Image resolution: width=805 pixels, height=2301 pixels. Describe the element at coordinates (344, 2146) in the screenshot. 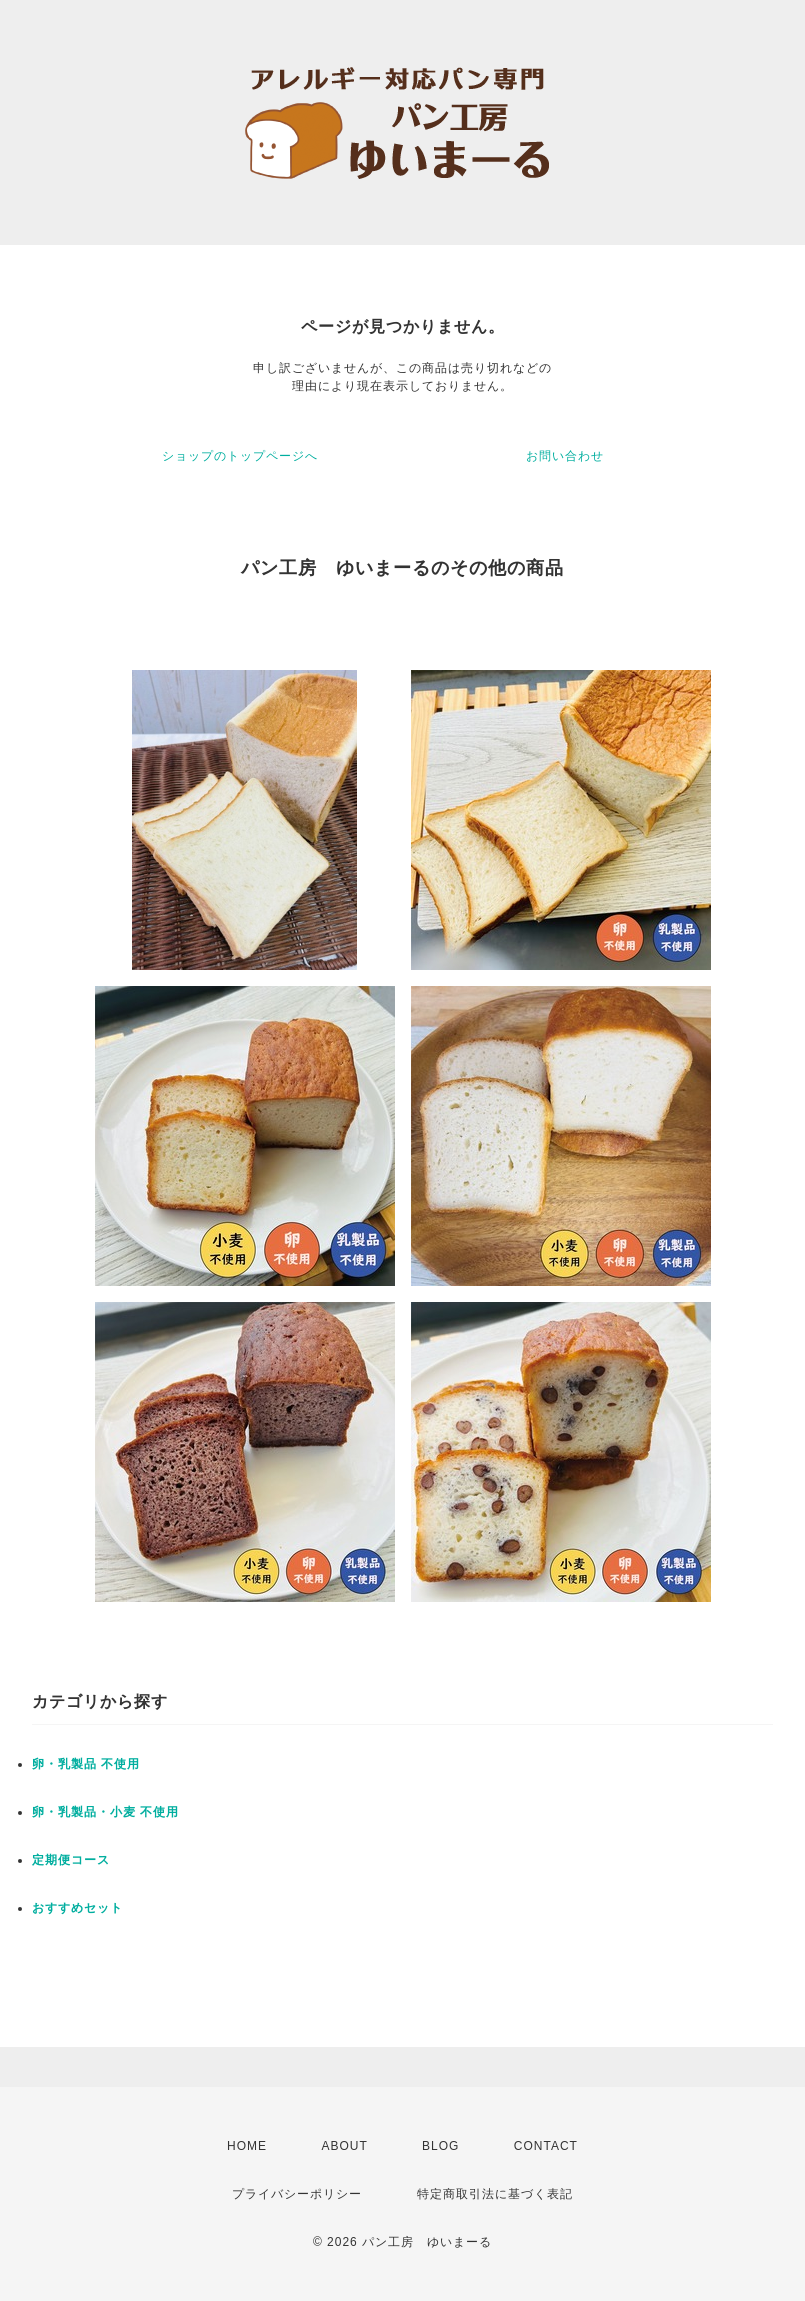

I see `ABOUT` at that location.